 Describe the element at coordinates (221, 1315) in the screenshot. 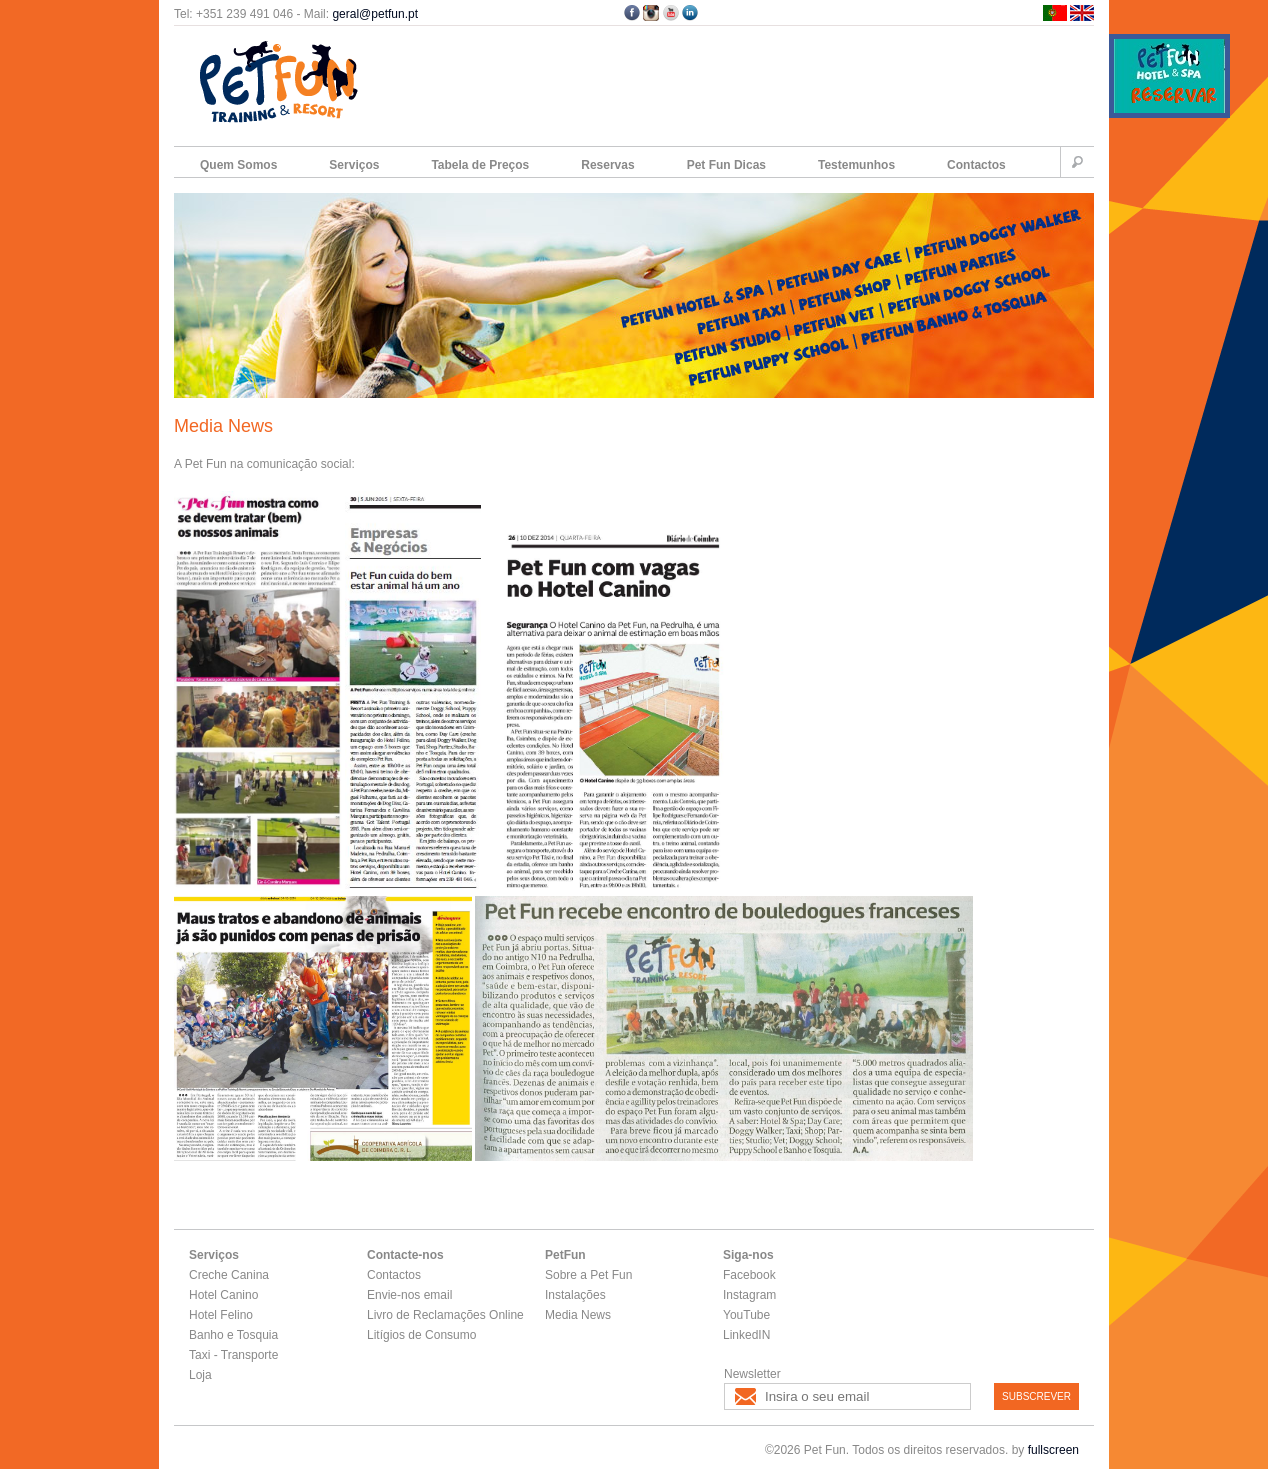

I see `Hotel Felino` at that location.